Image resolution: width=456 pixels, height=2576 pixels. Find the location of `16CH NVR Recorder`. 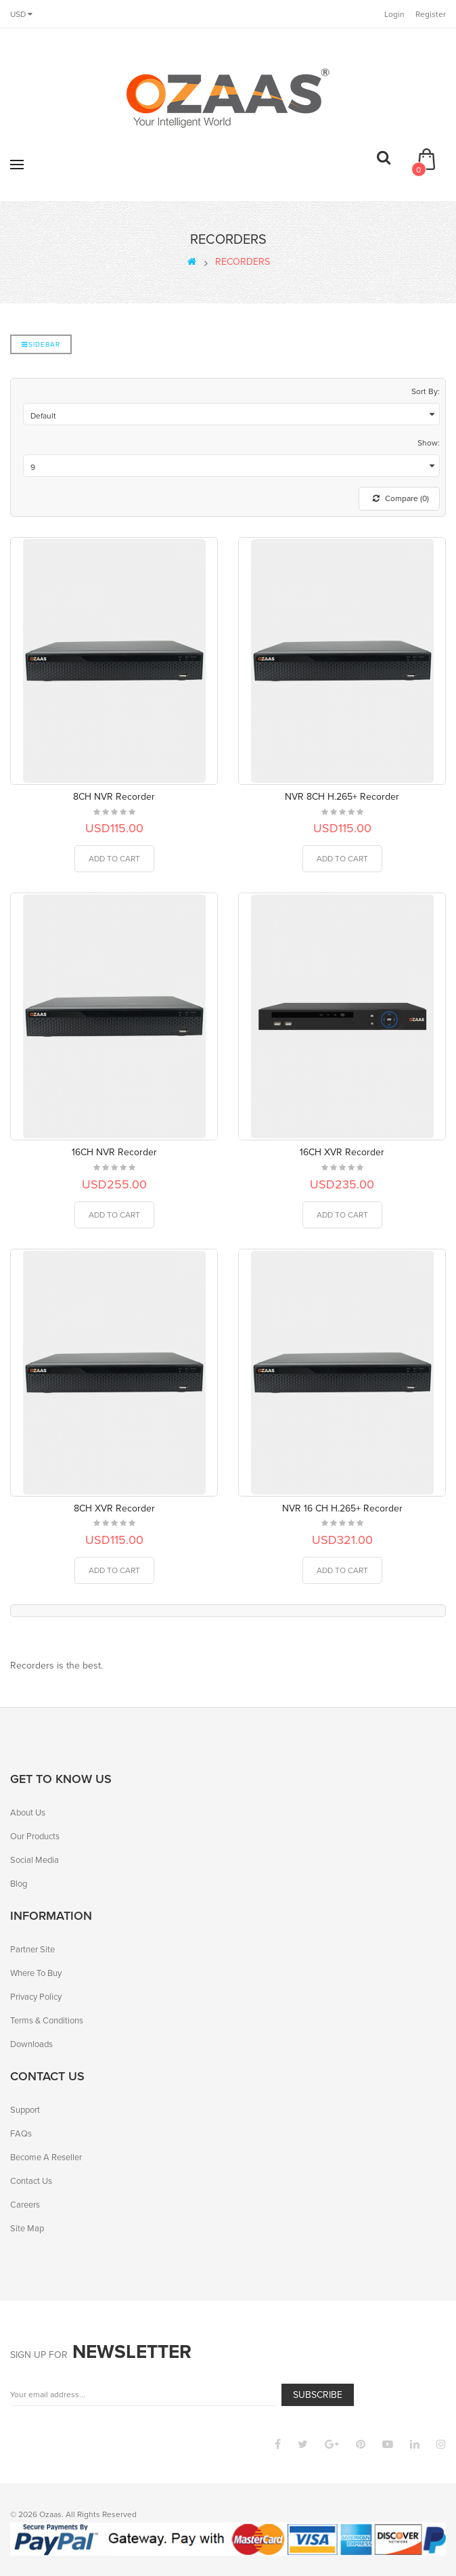

16CH NVR Recorder is located at coordinates (114, 1152).